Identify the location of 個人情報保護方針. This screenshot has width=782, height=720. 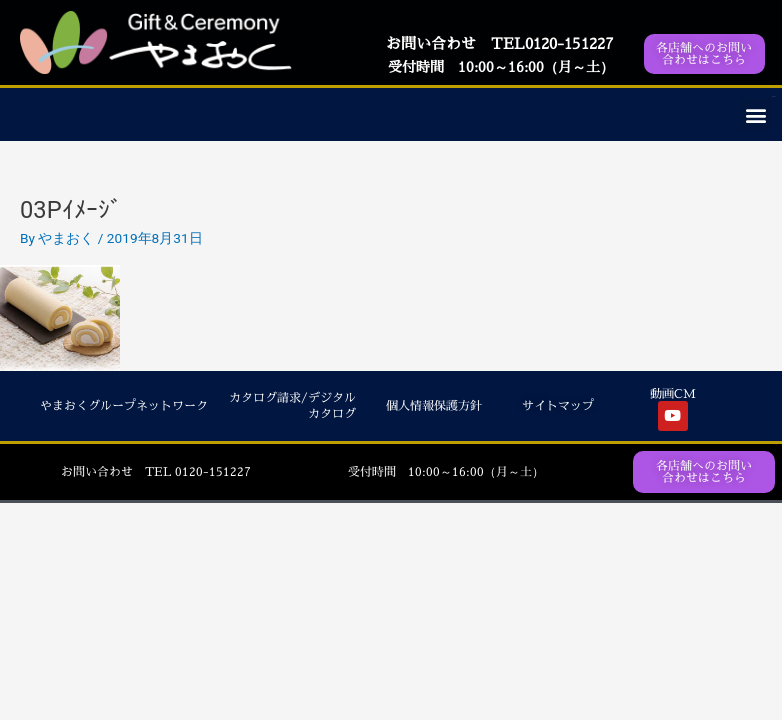
(434, 405).